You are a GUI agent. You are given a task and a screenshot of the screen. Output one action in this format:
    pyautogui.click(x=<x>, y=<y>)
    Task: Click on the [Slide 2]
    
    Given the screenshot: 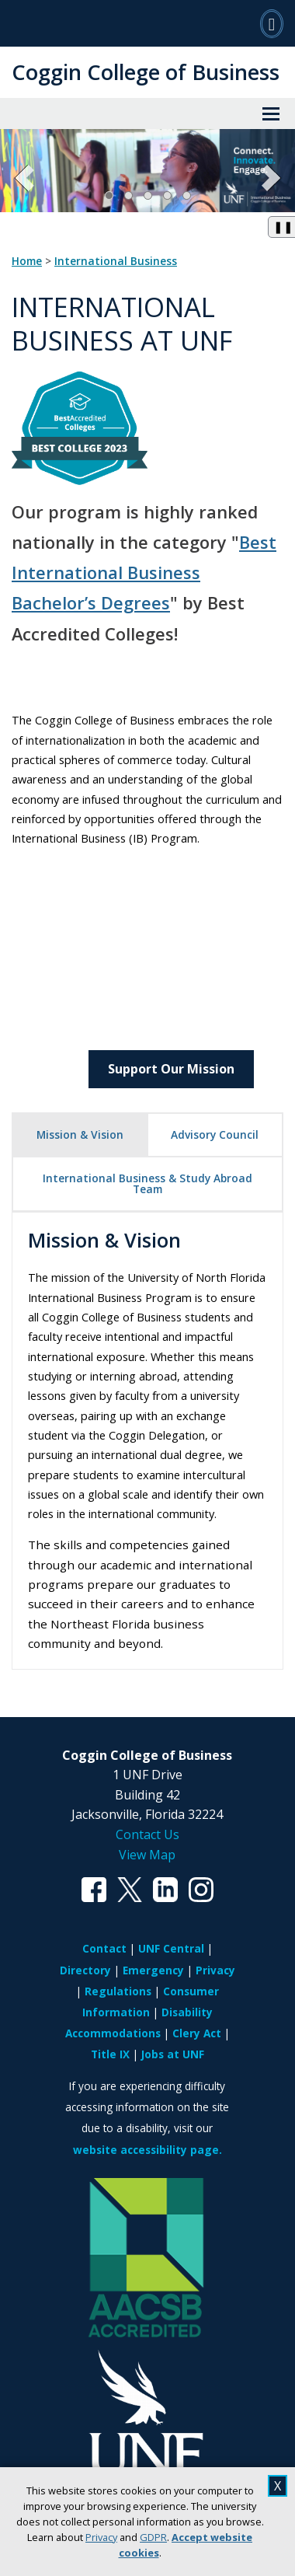 What is the action you would take?
    pyautogui.click(x=128, y=195)
    